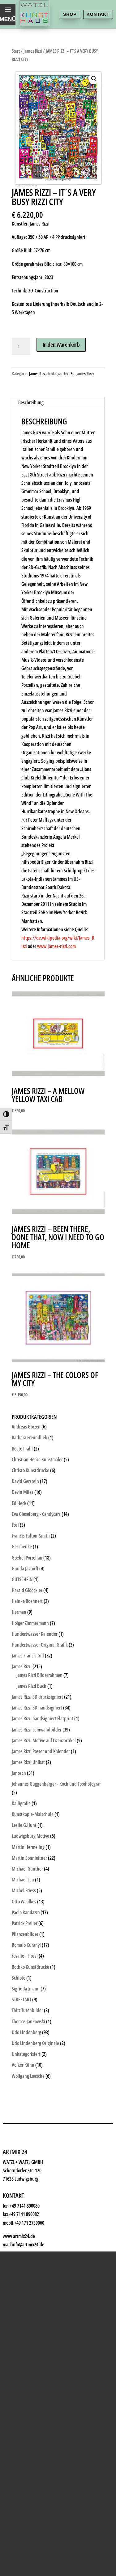 This screenshot has height=2576, width=116. Describe the element at coordinates (22, 1579) in the screenshot. I see `GUTSCHEIN` at that location.